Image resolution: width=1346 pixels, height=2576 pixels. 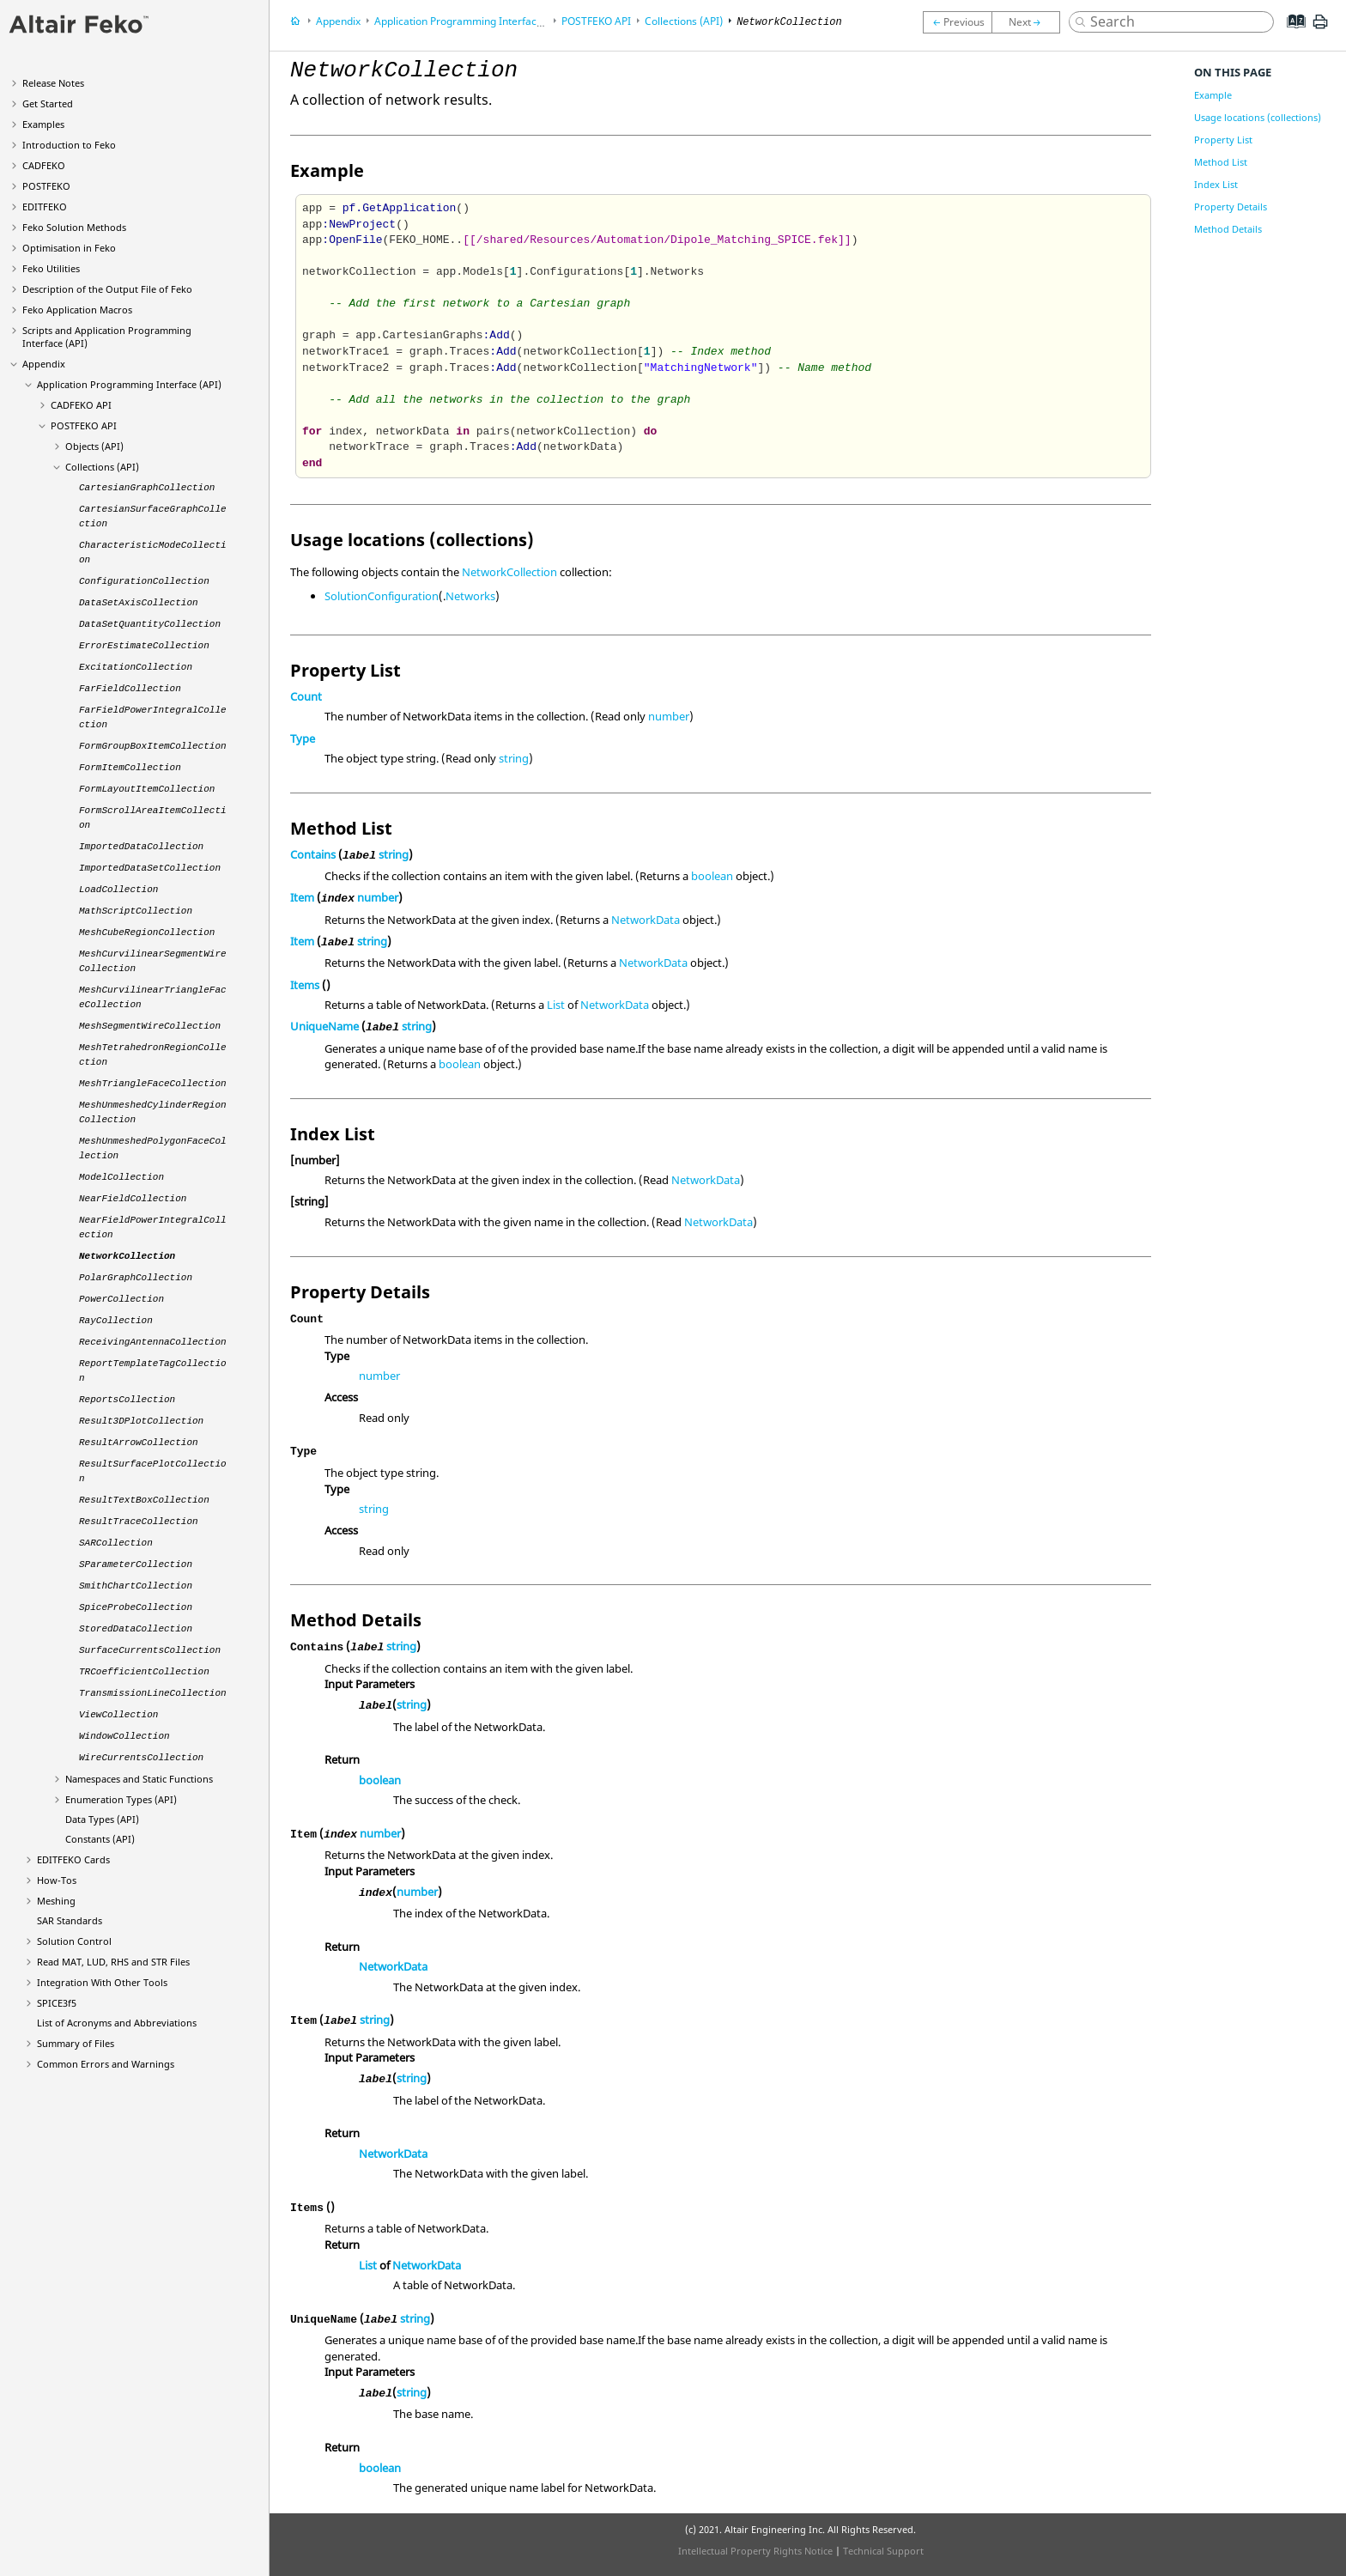 I want to click on Examples, so click(x=43, y=124).